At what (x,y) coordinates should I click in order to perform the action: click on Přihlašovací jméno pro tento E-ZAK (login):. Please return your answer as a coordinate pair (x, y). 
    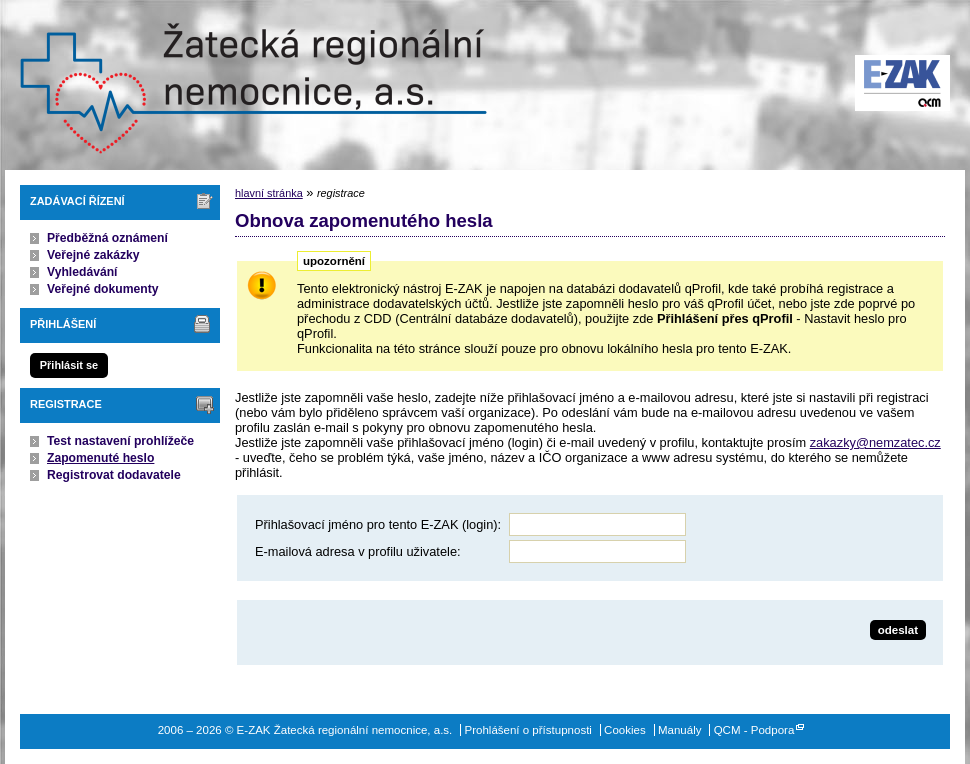
    Looking at the image, I should click on (378, 524).